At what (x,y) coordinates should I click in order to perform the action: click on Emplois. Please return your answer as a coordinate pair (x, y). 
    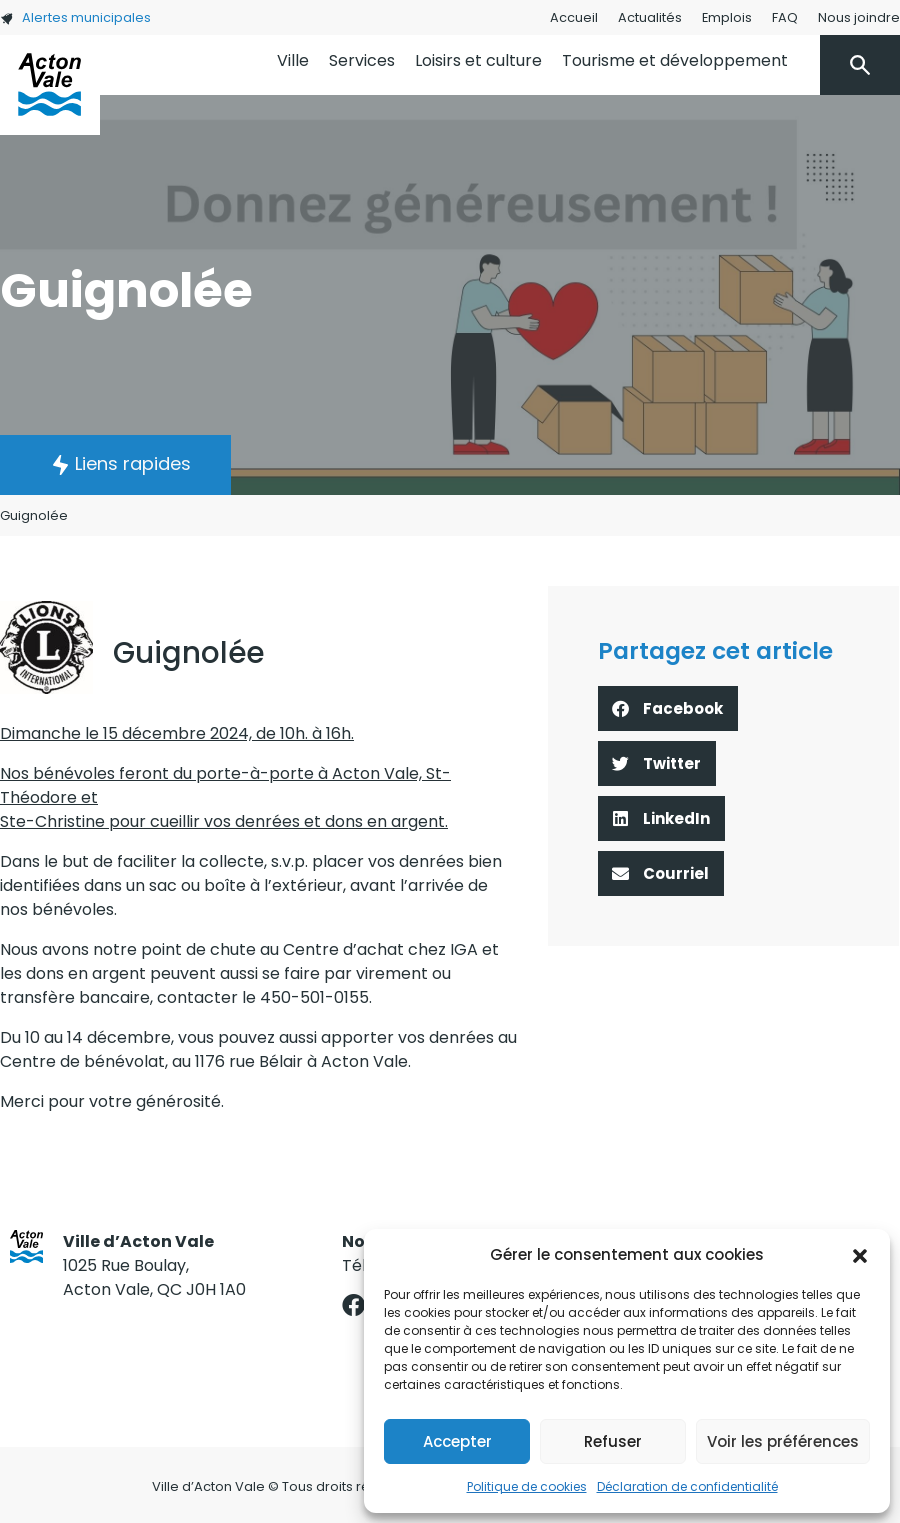
    Looking at the image, I should click on (727, 17).